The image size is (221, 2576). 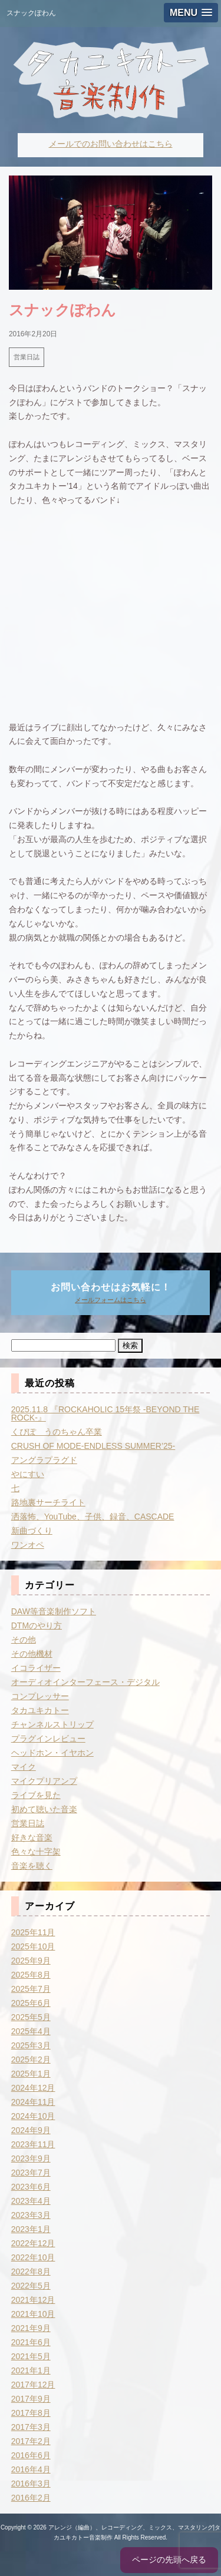 What do you see at coordinates (40, 1696) in the screenshot?
I see `コンプレッサー` at bounding box center [40, 1696].